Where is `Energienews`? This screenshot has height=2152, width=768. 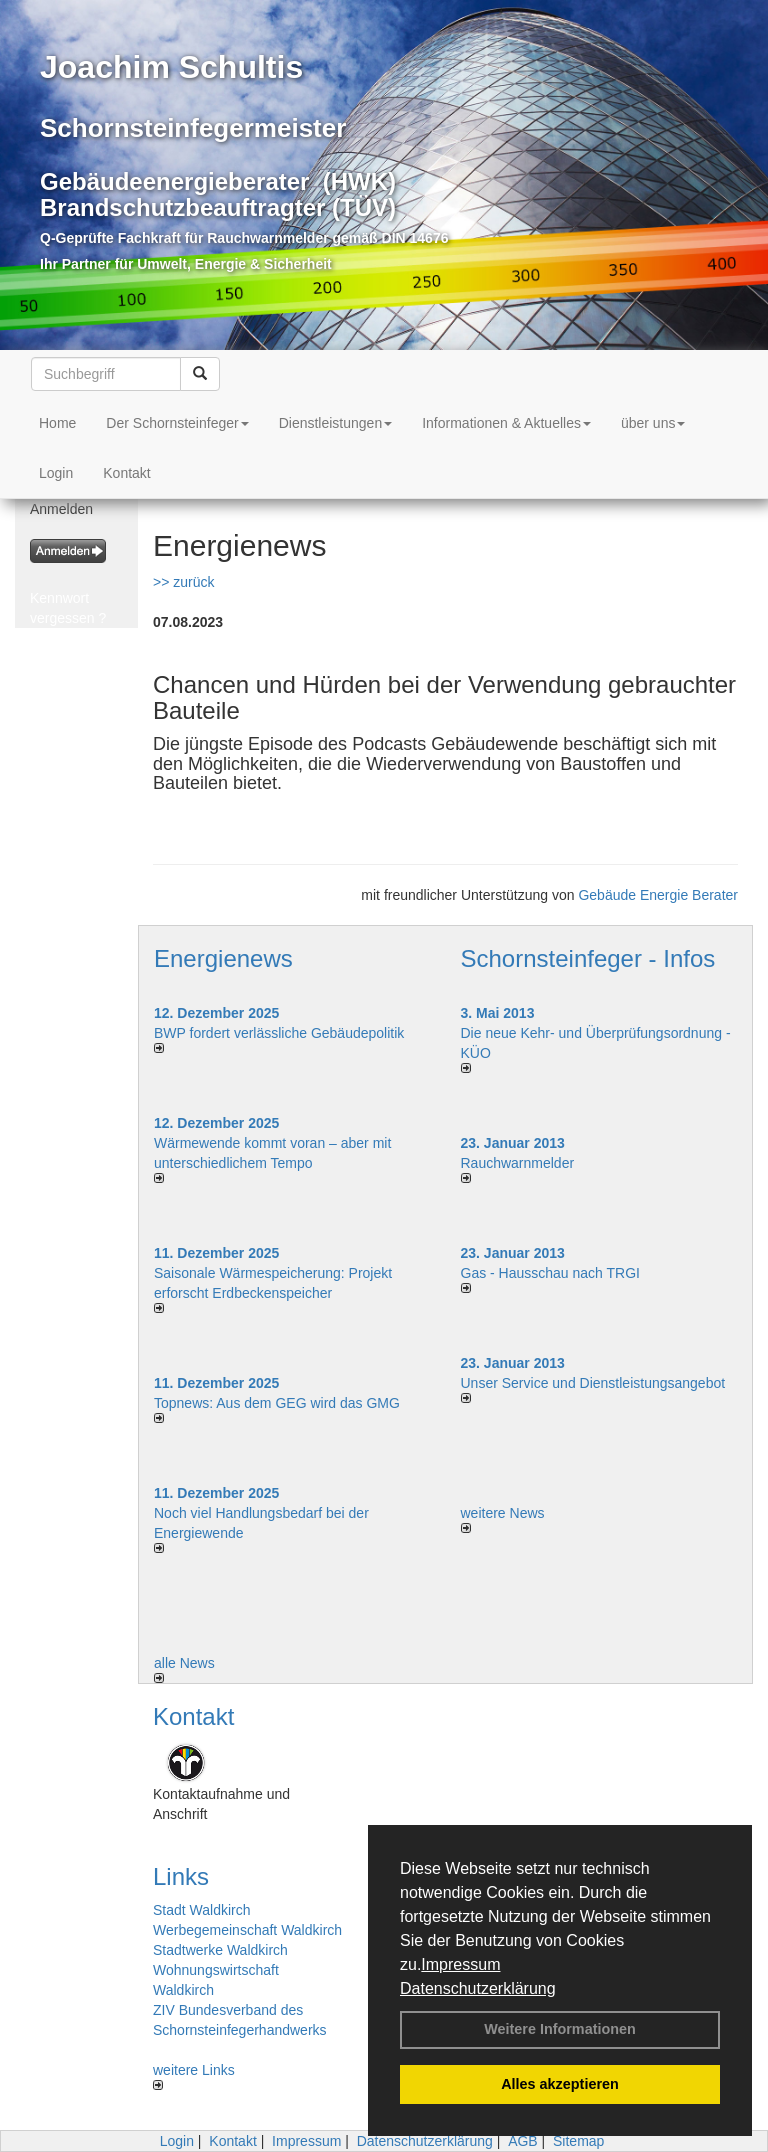 Energienews is located at coordinates (223, 958).